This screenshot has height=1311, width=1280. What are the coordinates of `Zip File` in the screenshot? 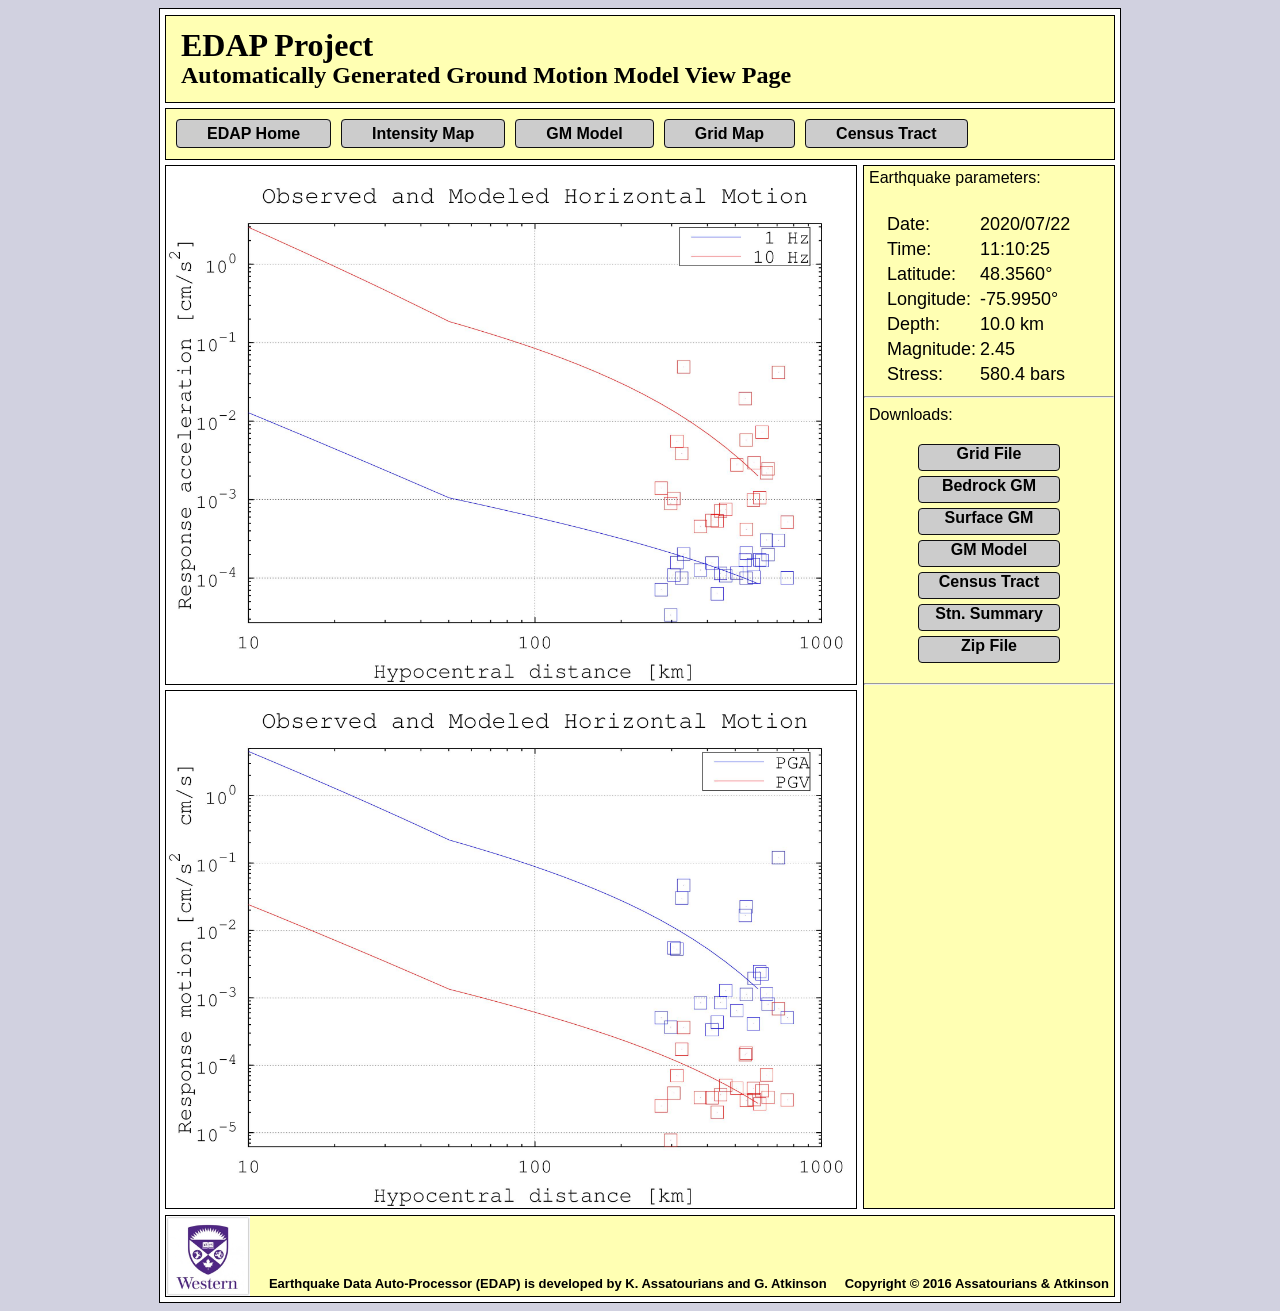 It's located at (989, 645).